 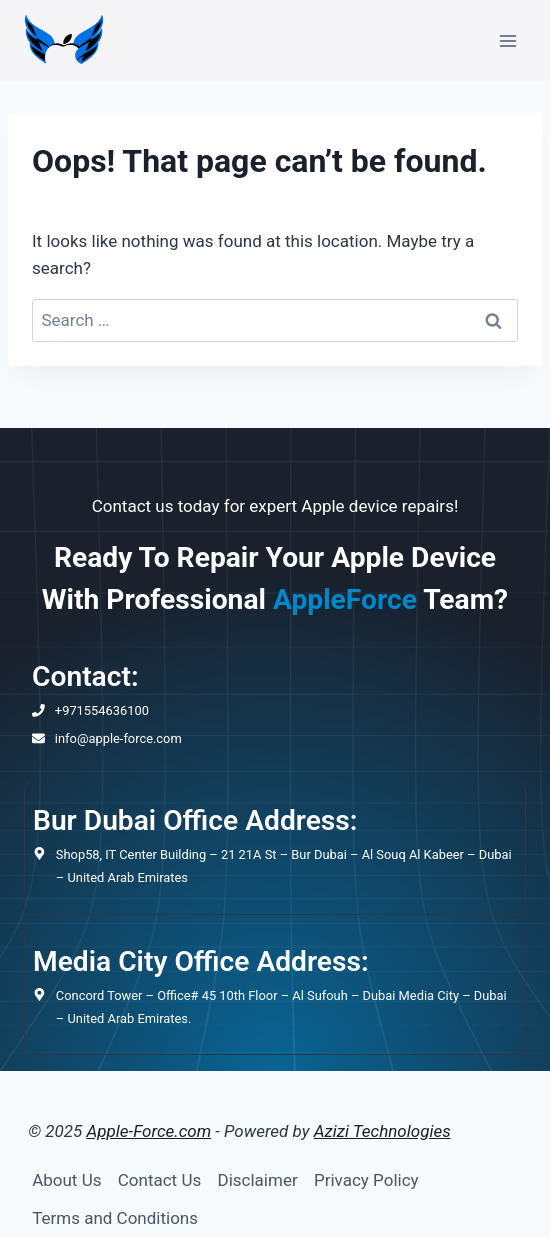 I want to click on [Open menu], so click(x=507, y=40).